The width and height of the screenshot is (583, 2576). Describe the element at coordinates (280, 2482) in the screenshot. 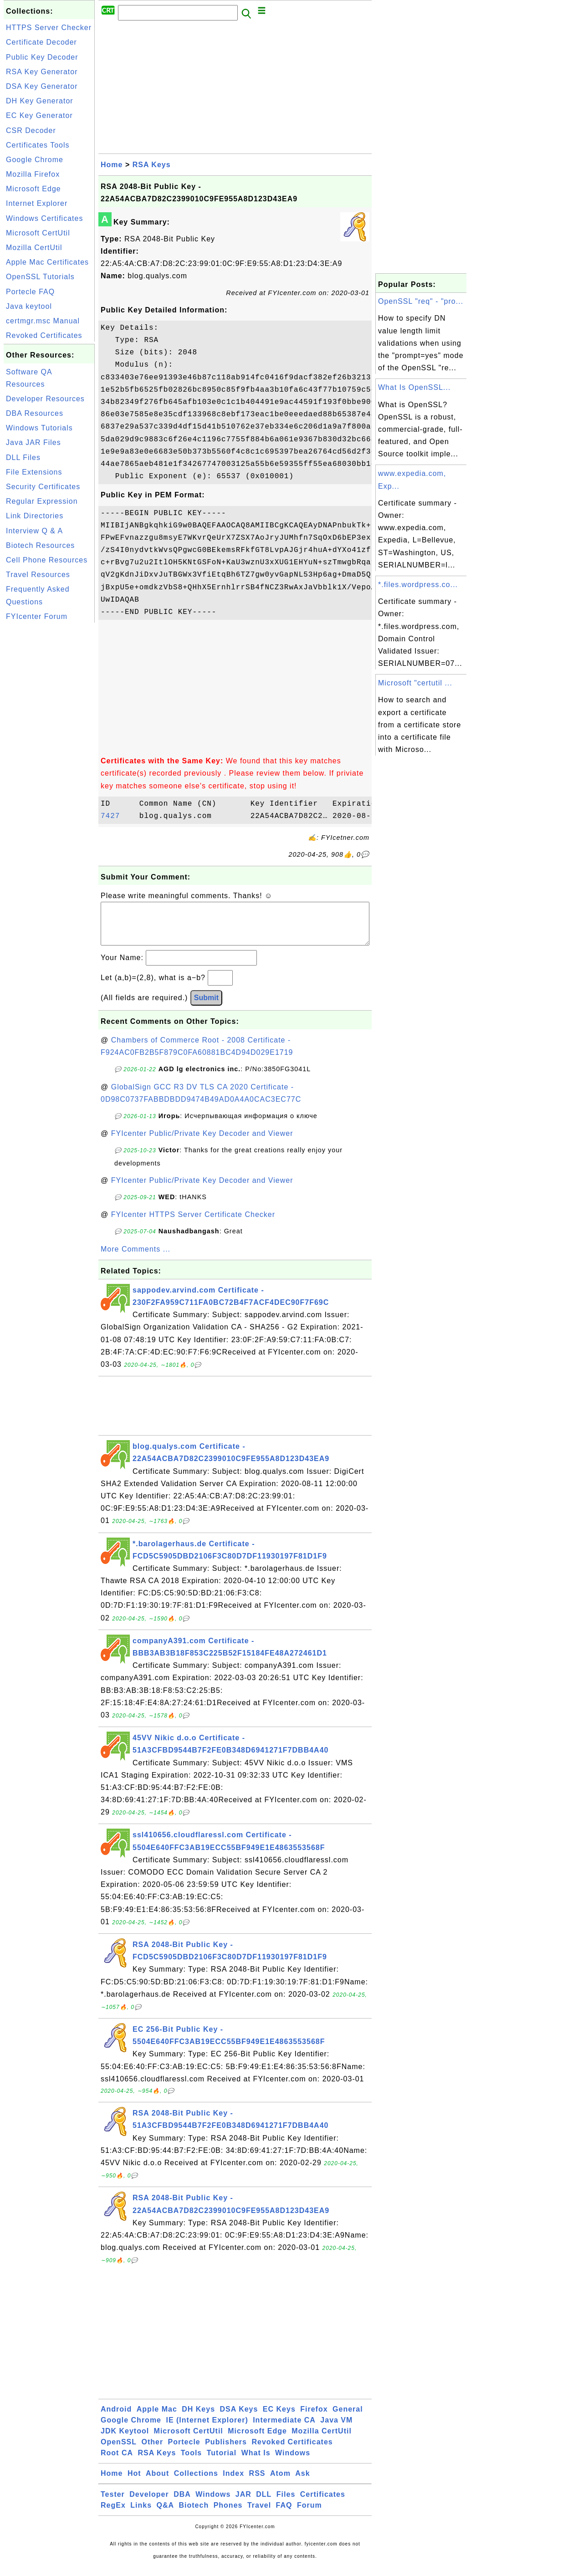

I see `Atom` at that location.